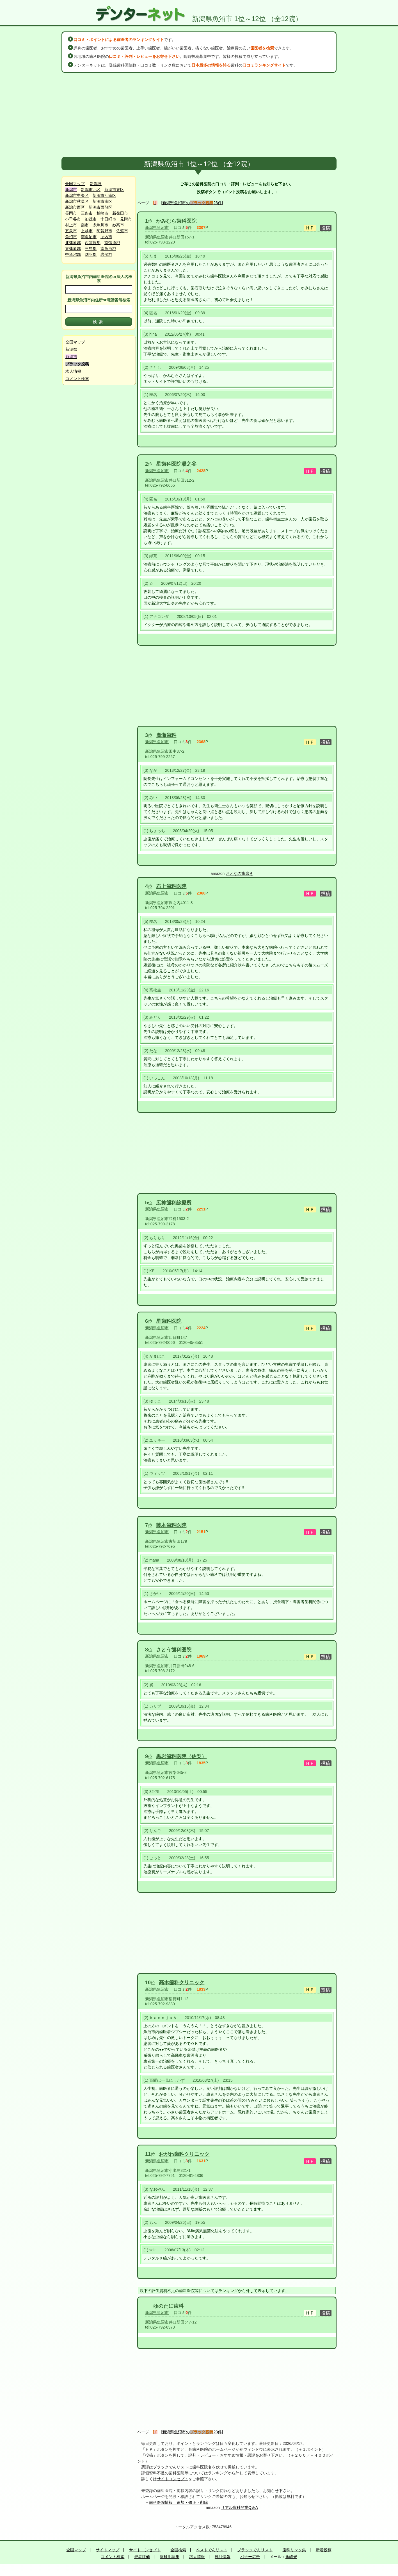 Image resolution: width=398 pixels, height=2576 pixels. I want to click on ブラックでんリスト, so click(170, 2467).